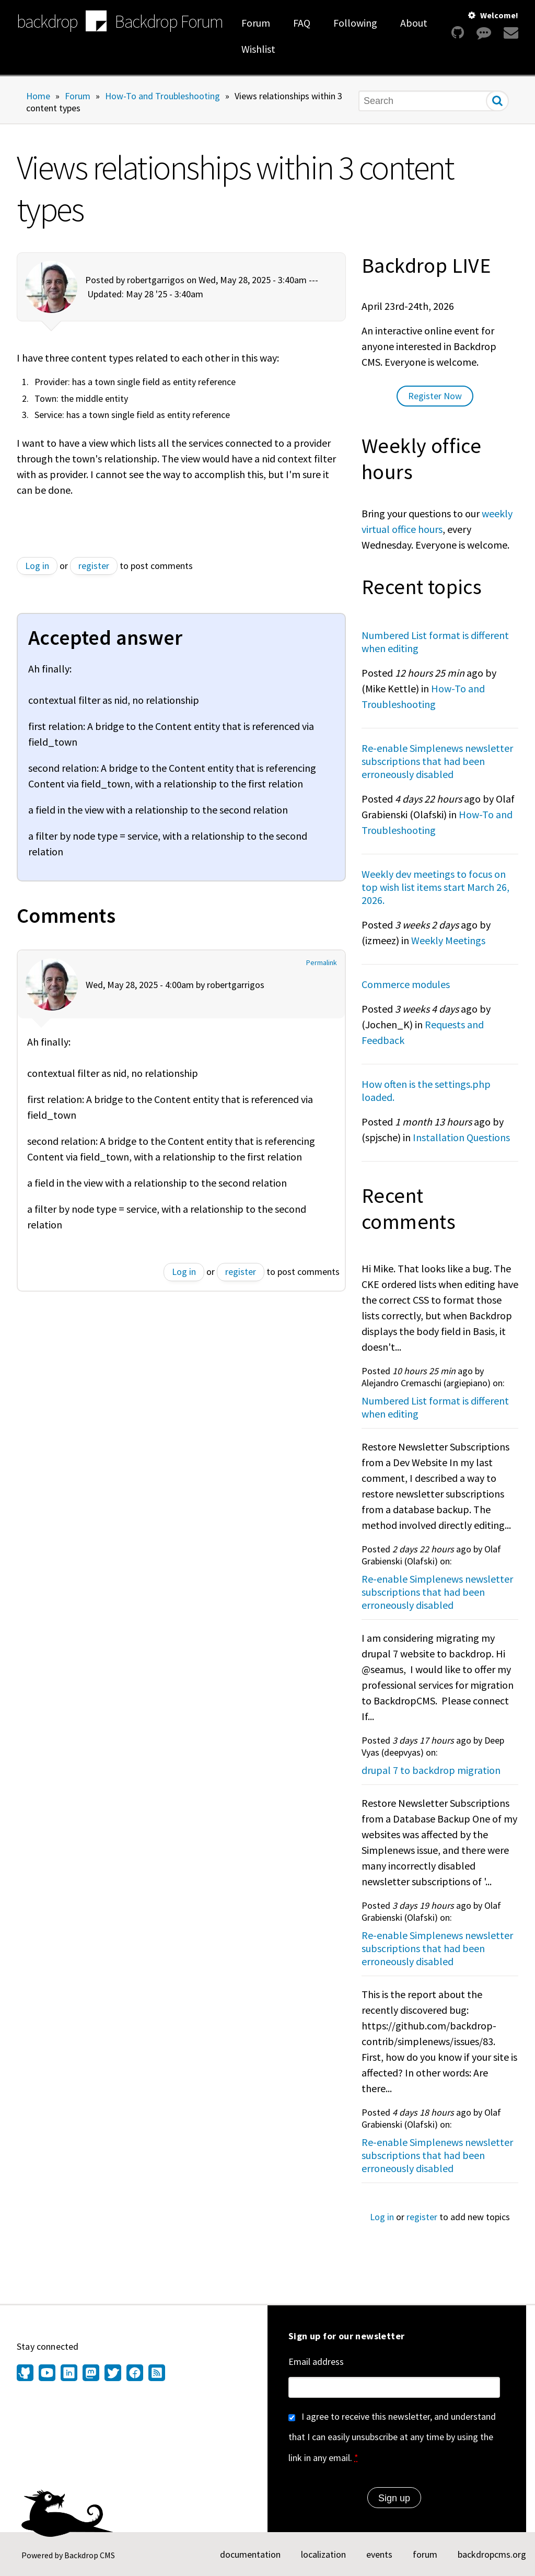 This screenshot has width=535, height=2576. Describe the element at coordinates (413, 22) in the screenshot. I see `About` at that location.